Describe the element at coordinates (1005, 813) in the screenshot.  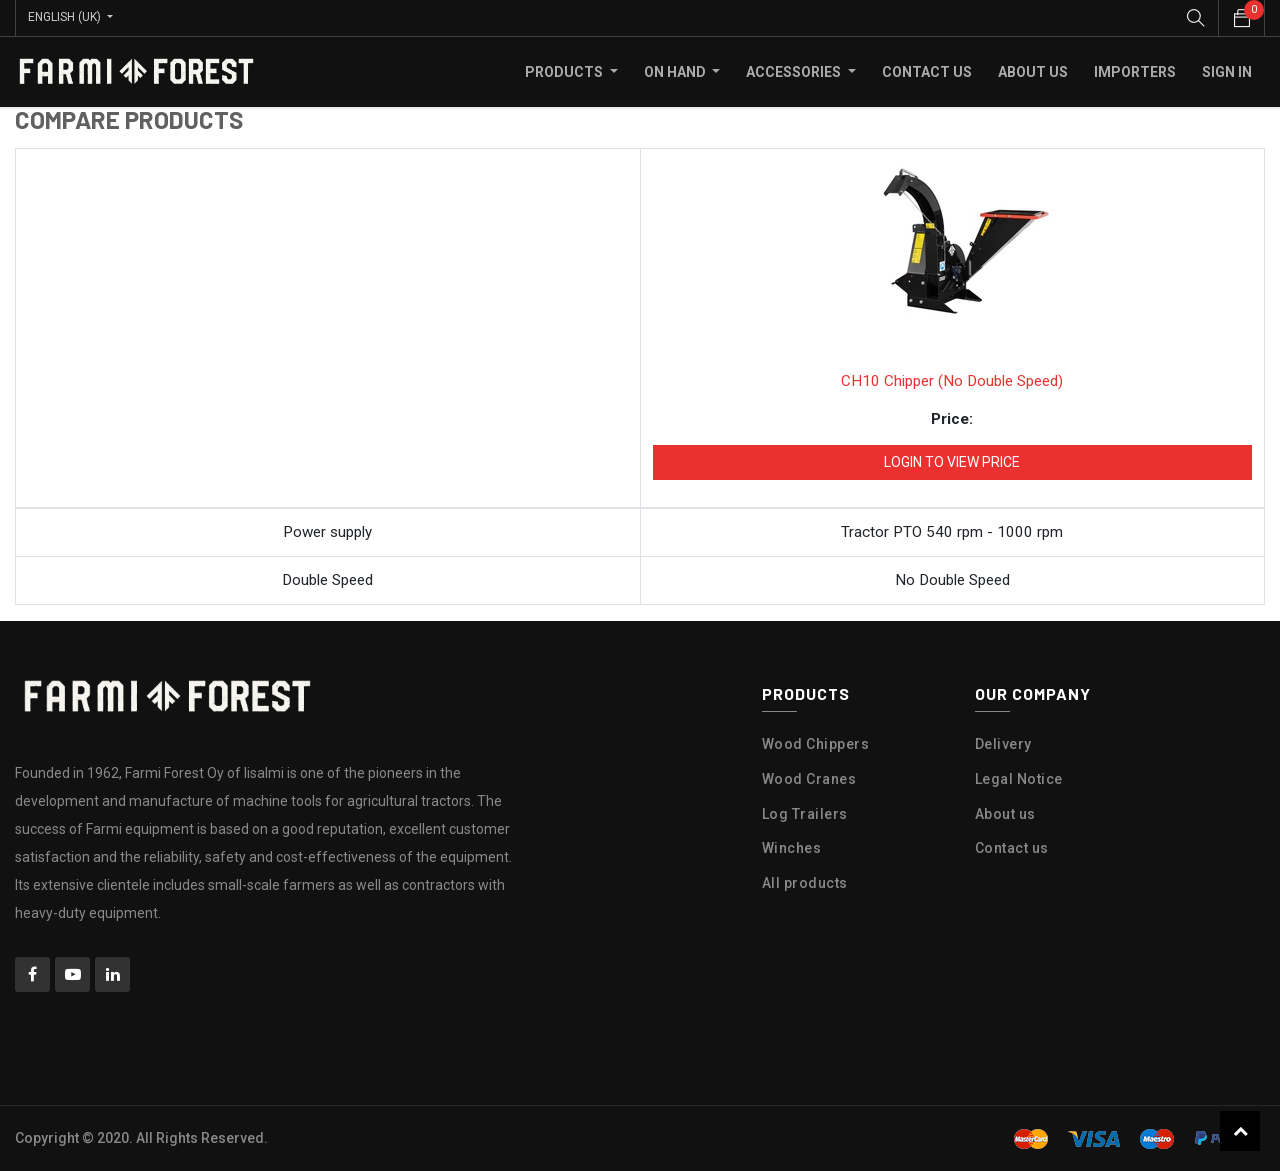
I see `About us` at that location.